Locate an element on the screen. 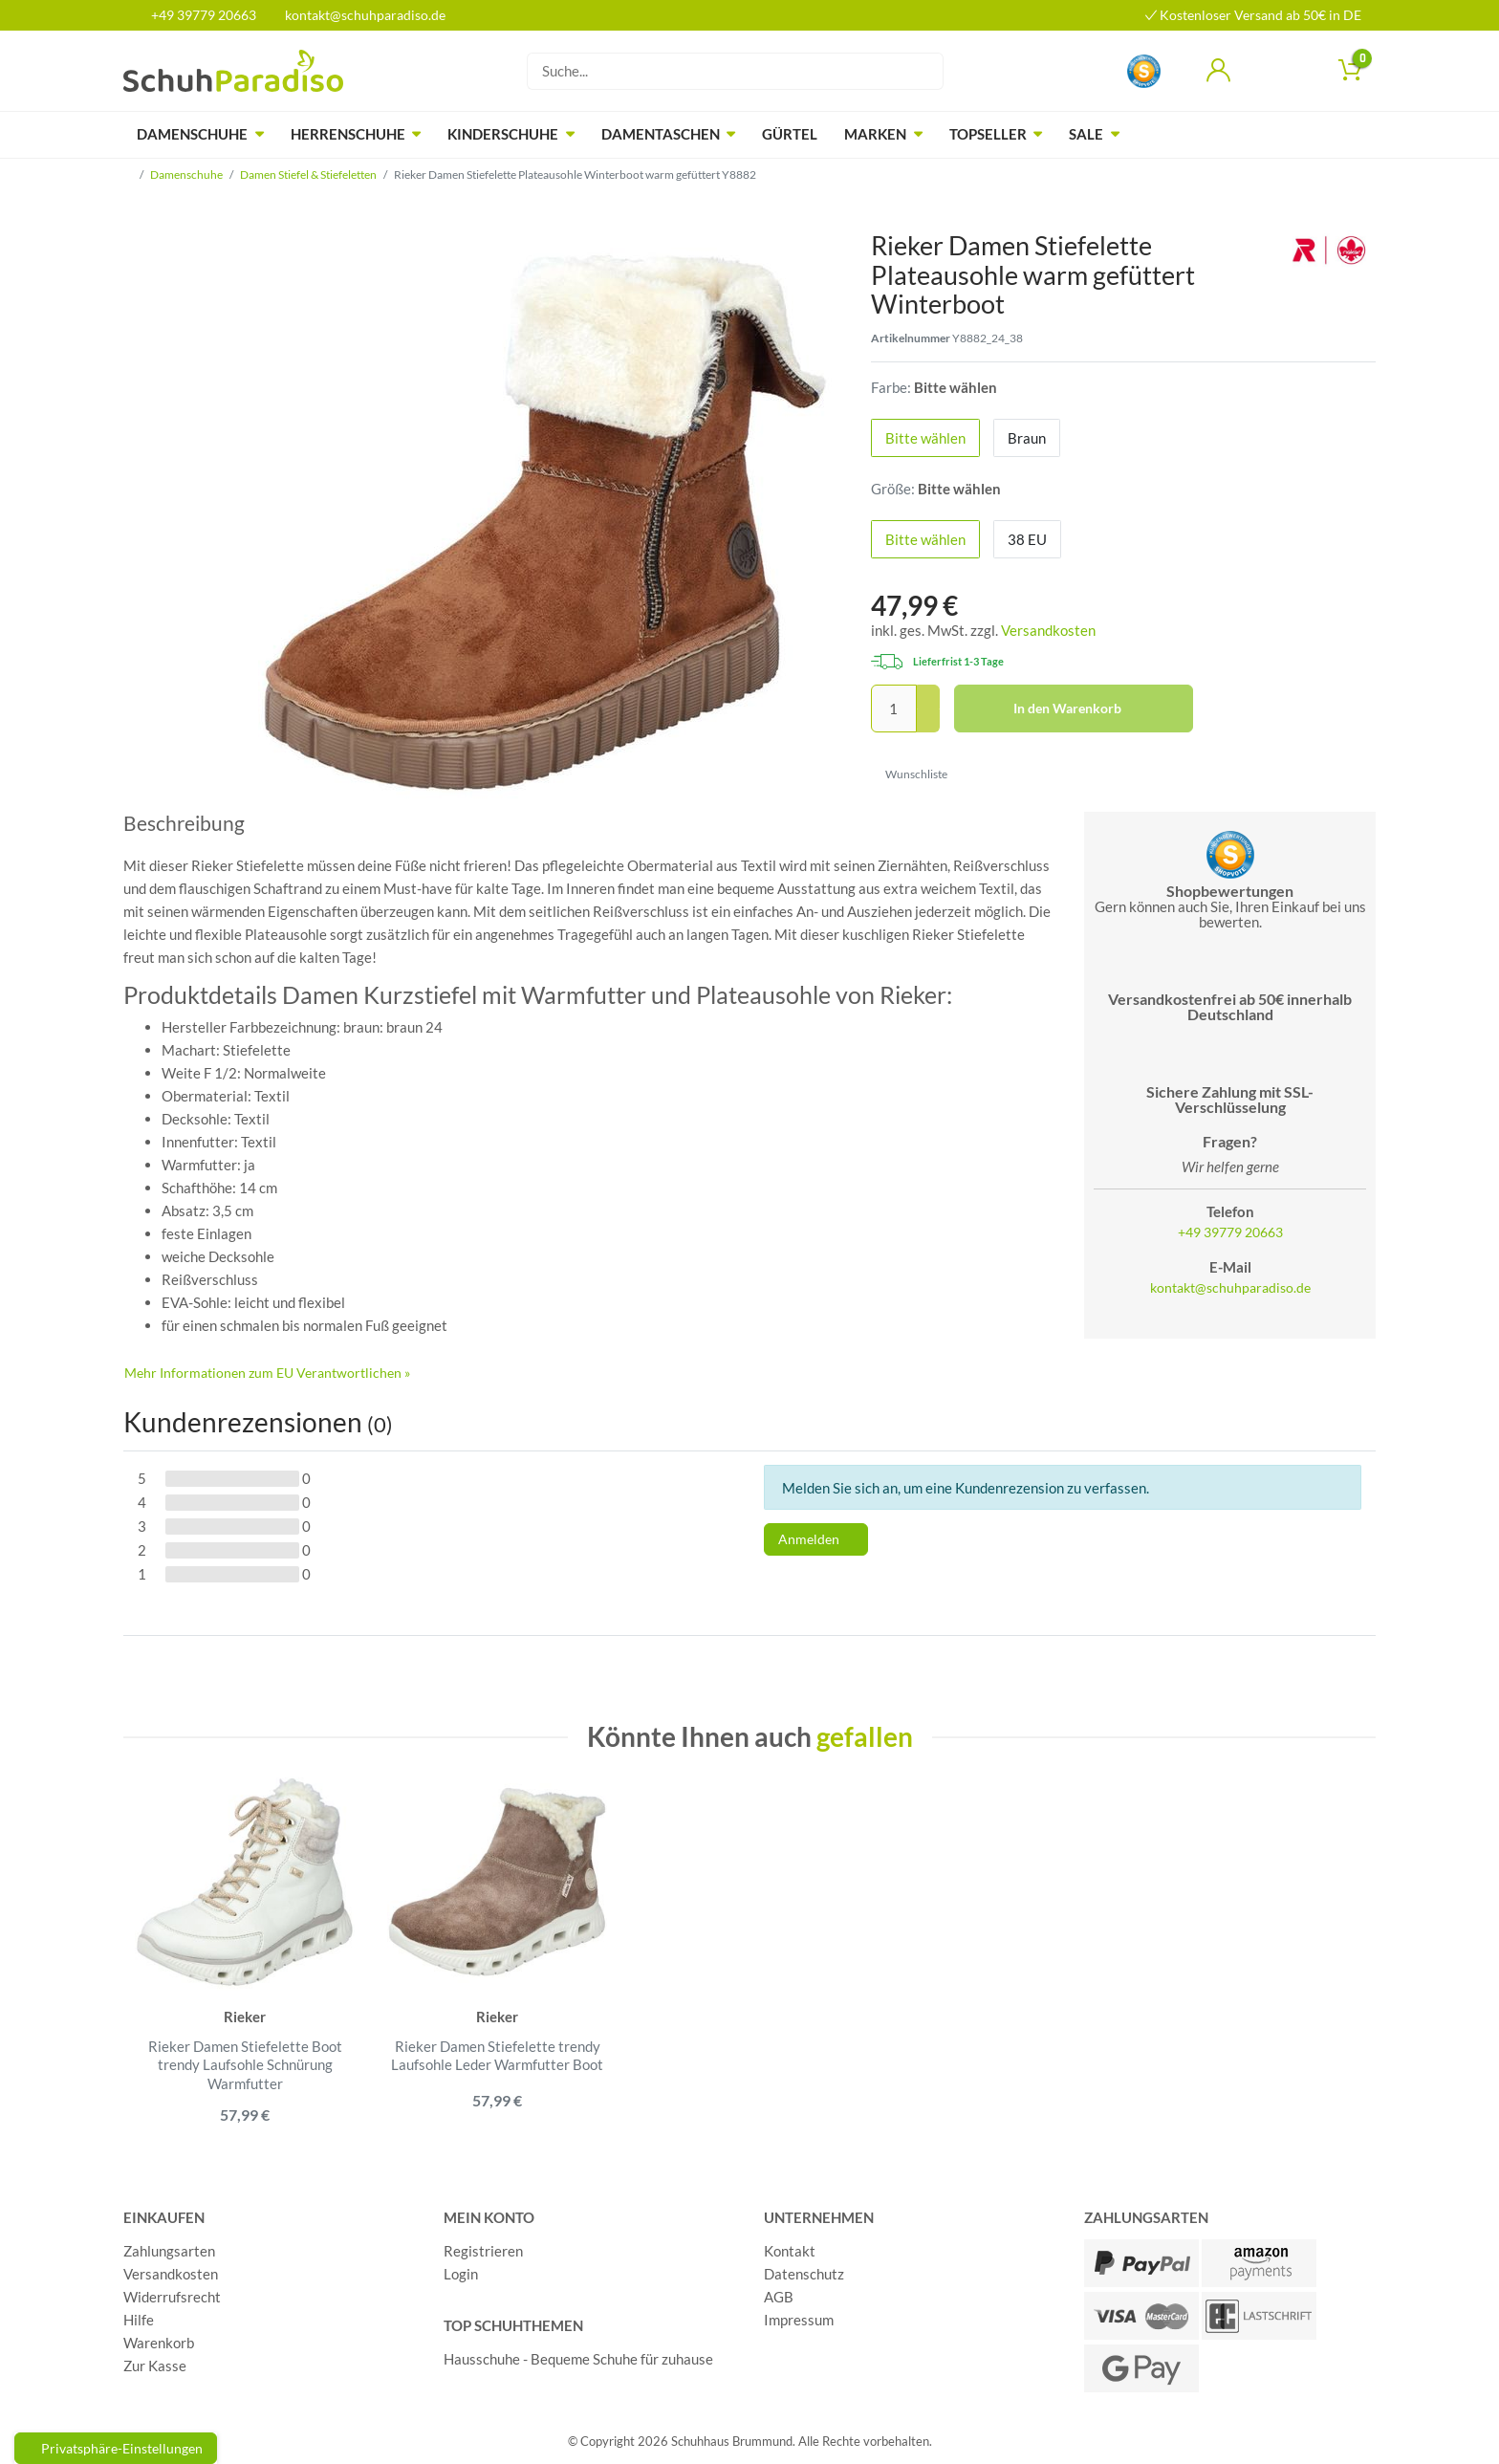  Zur Kasse is located at coordinates (154, 2366).